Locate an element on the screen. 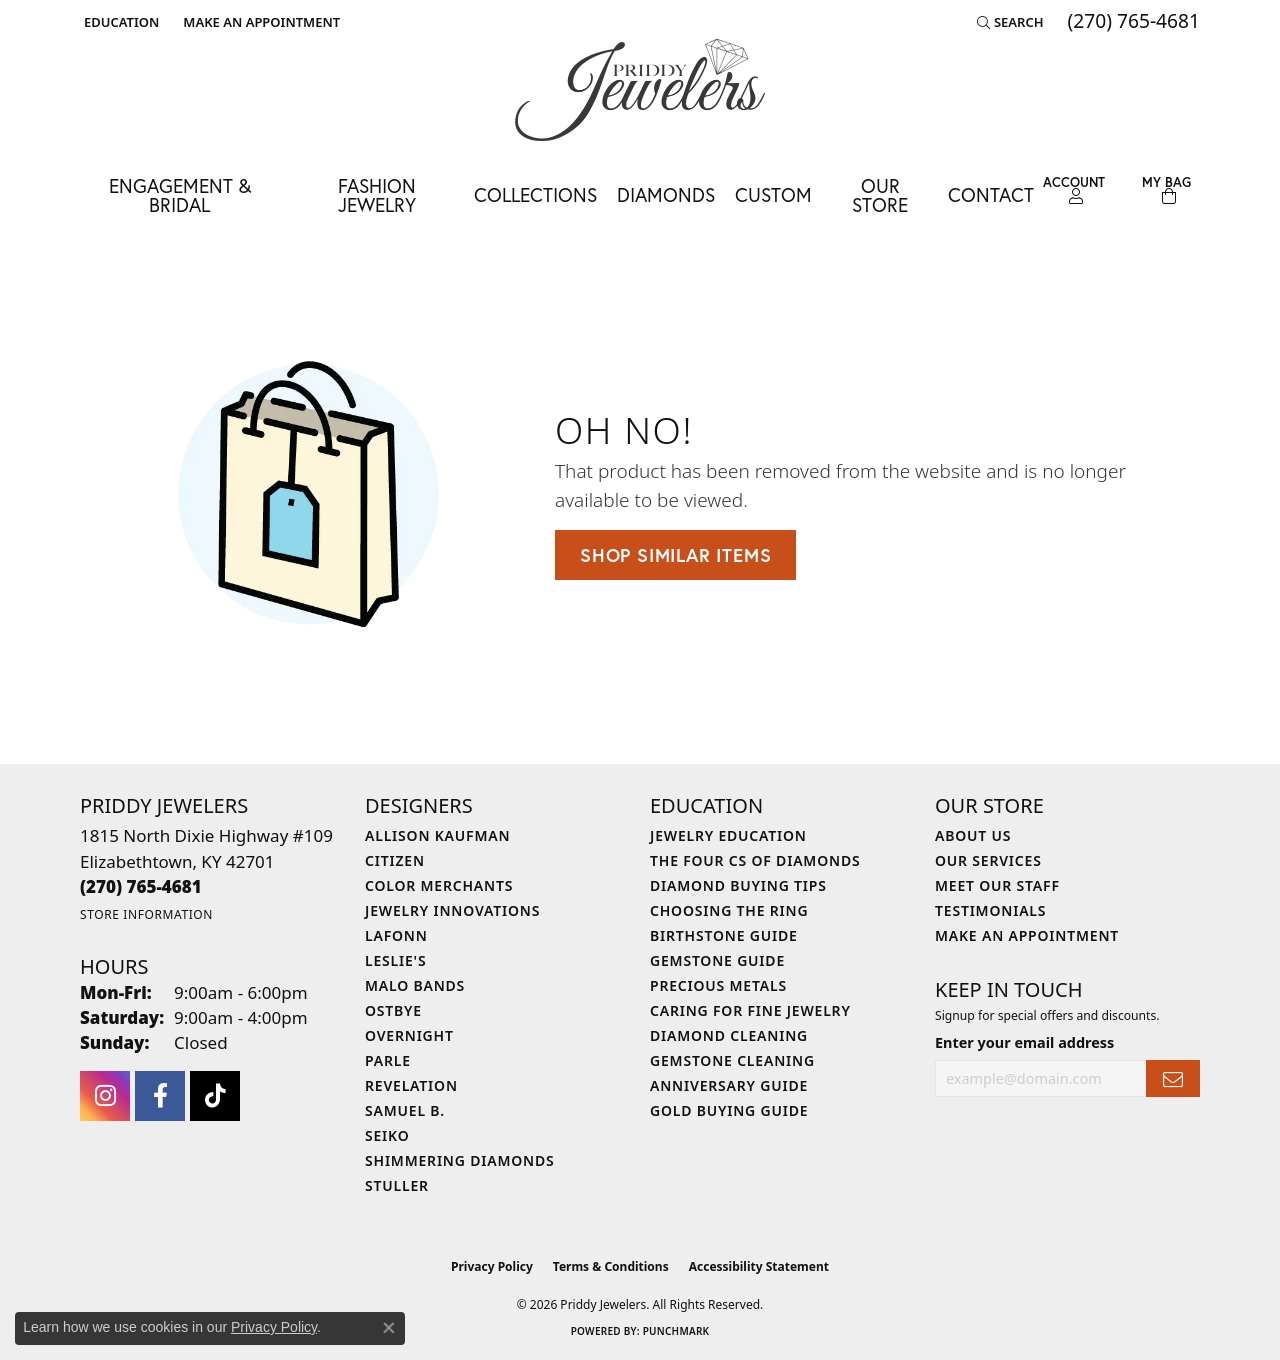 The height and width of the screenshot is (1360, 1280). Color Merchants [menuitem] is located at coordinates (439, 885).